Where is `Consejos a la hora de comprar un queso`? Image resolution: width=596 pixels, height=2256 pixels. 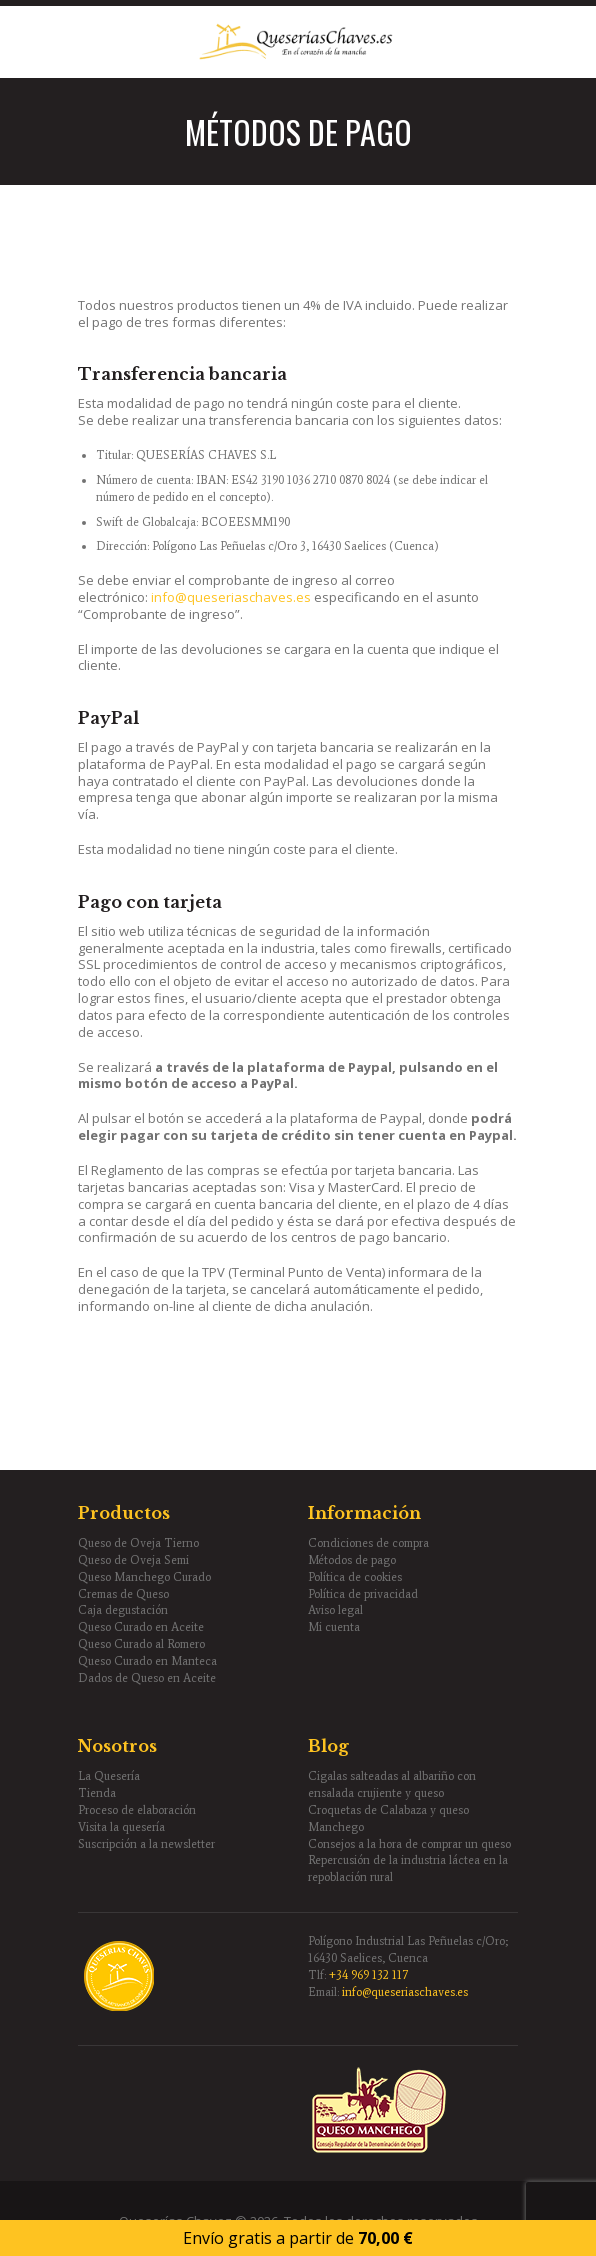 Consejos a la hora de comprar un queso is located at coordinates (409, 1844).